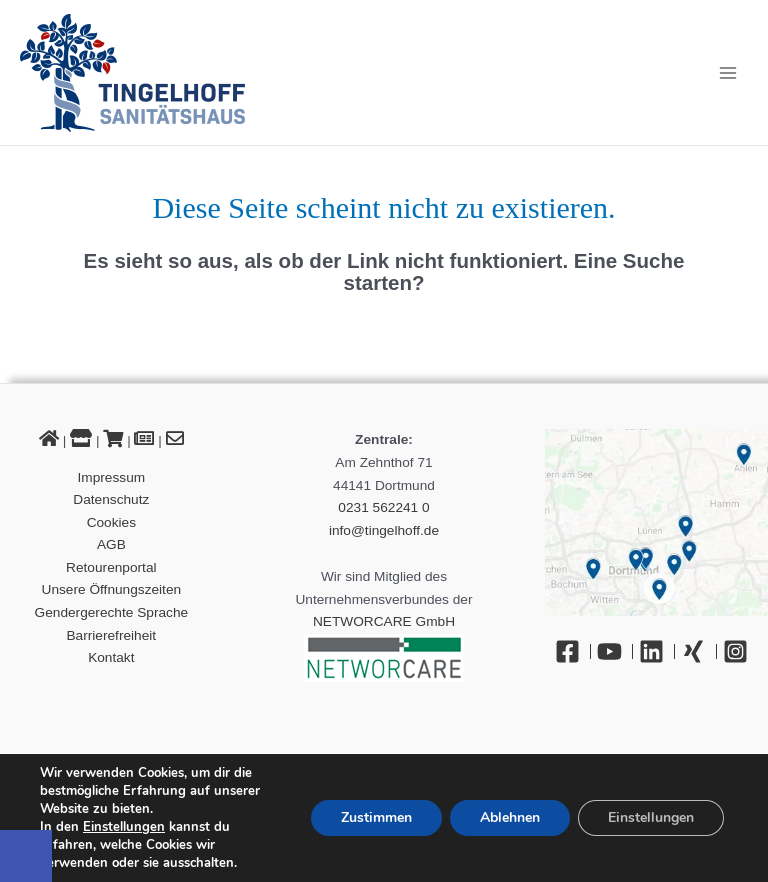 This screenshot has height=882, width=768. I want to click on Impressum, so click(112, 477).